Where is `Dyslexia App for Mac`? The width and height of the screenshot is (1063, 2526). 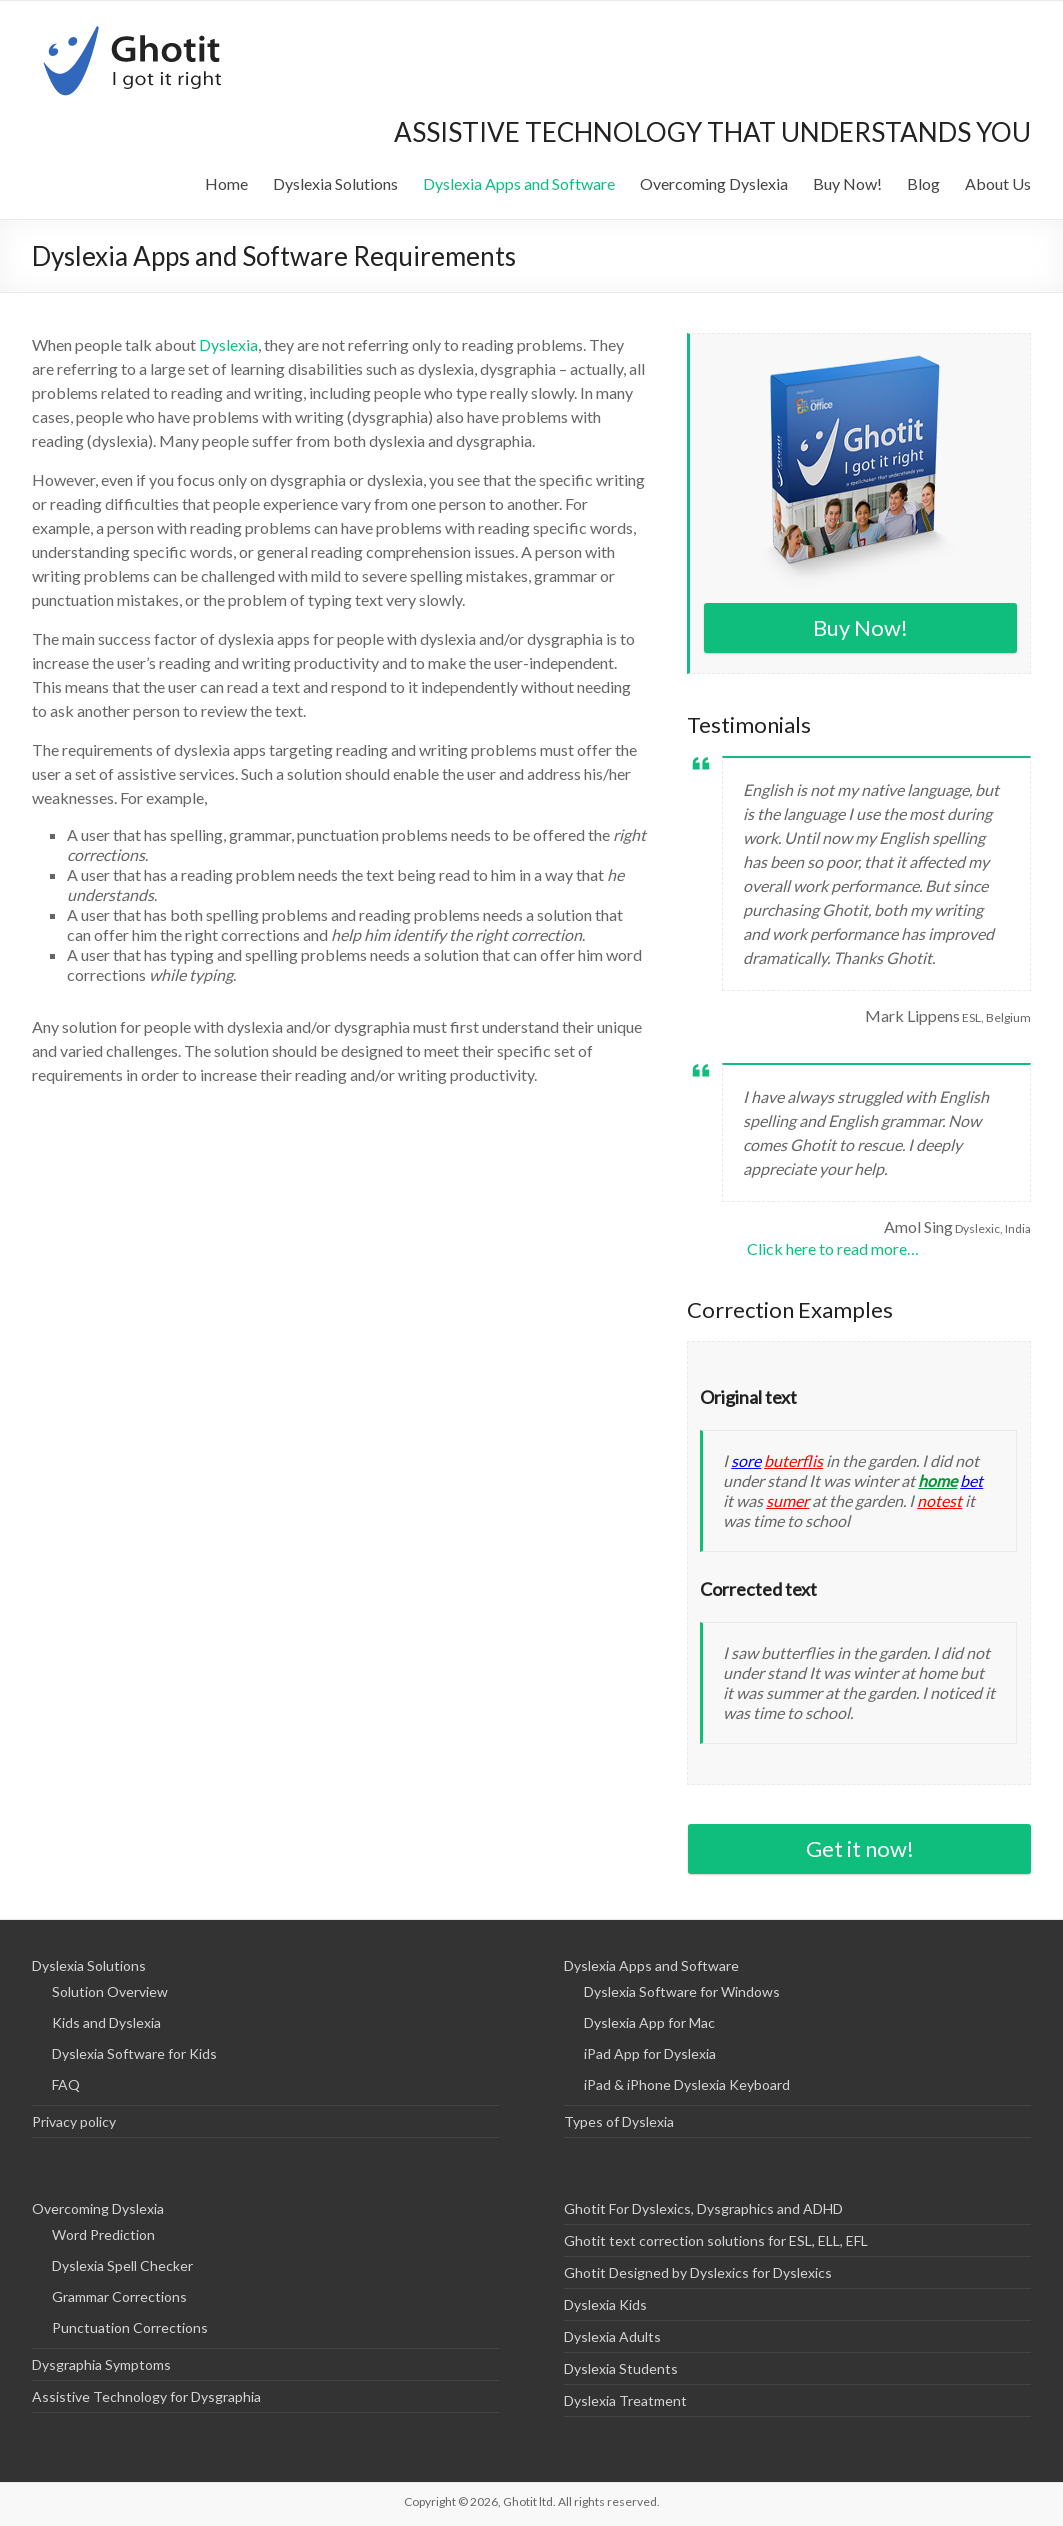 Dyslexia App for Mac is located at coordinates (649, 2022).